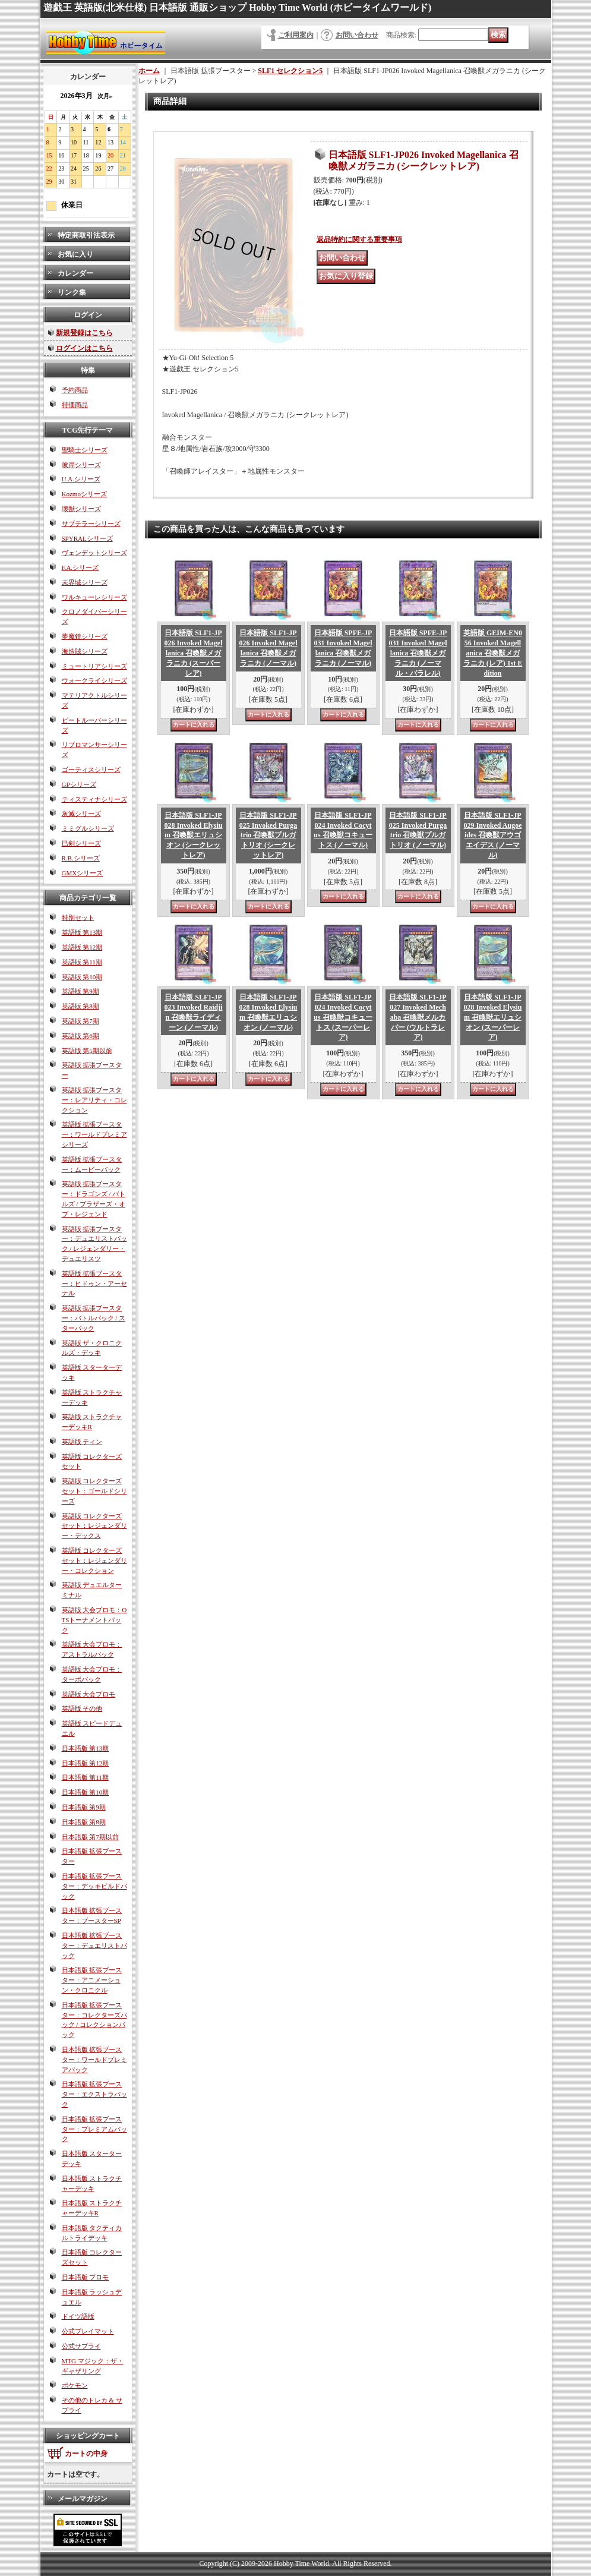  What do you see at coordinates (75, 254) in the screenshot?
I see `お気に入り` at bounding box center [75, 254].